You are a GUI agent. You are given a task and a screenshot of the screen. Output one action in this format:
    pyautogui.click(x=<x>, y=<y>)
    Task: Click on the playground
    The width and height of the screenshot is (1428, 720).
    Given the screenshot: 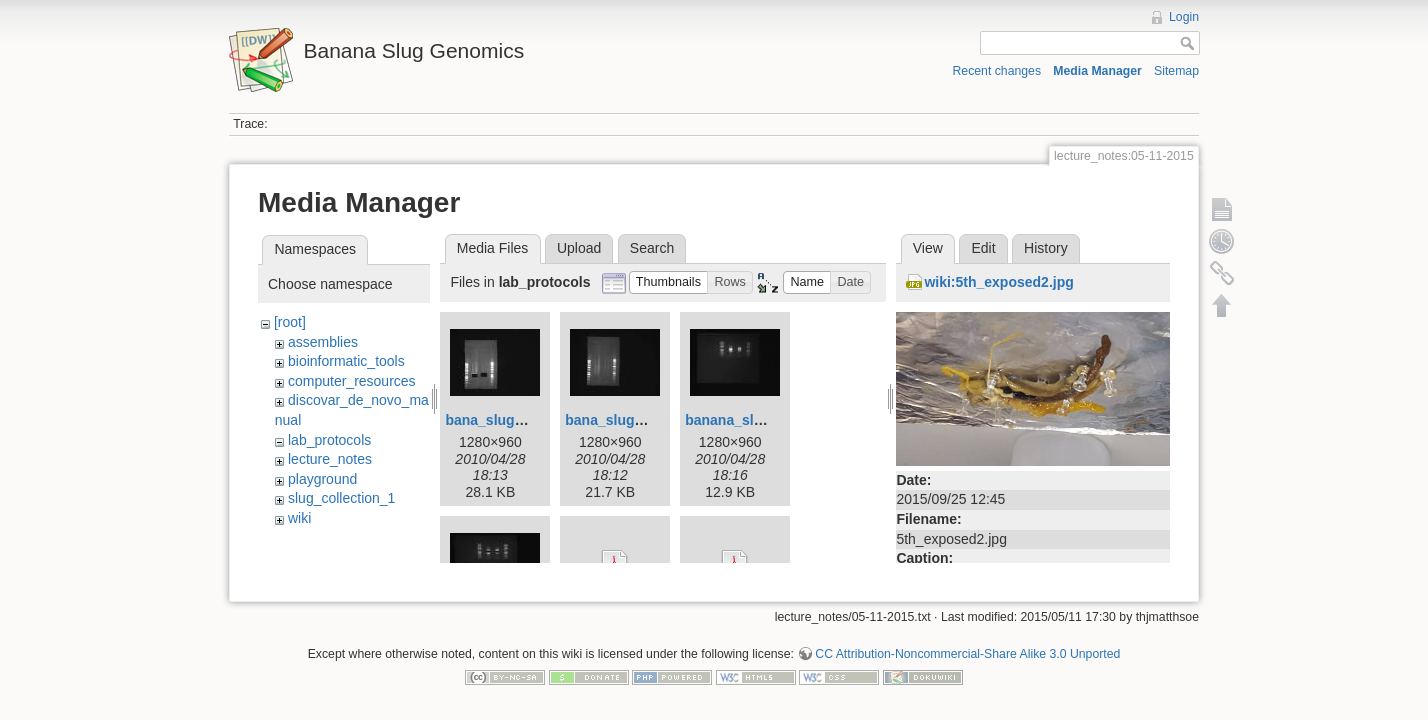 What is the action you would take?
    pyautogui.click(x=322, y=479)
    